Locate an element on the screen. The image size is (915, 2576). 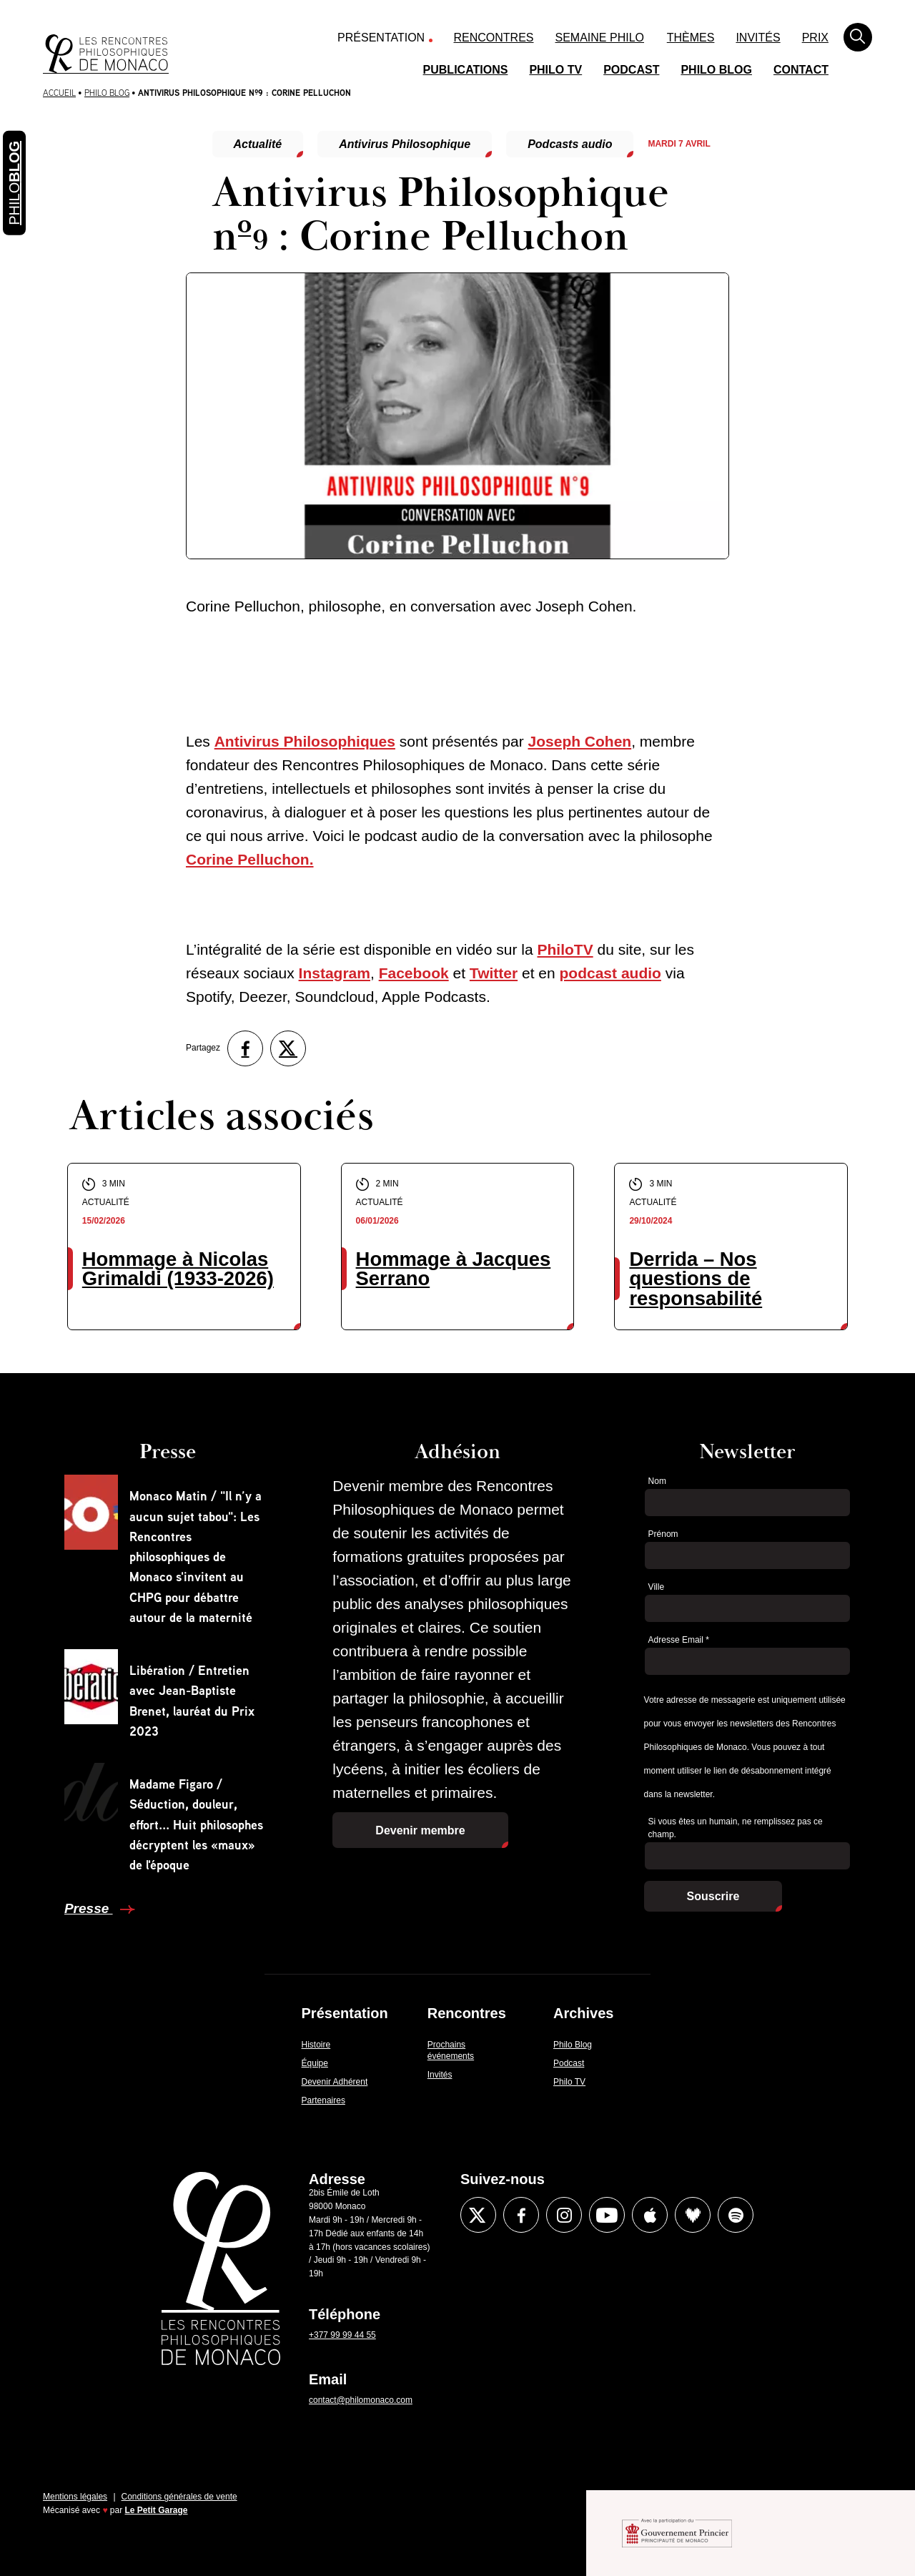
Corine Pelluchon. is located at coordinates (250, 859).